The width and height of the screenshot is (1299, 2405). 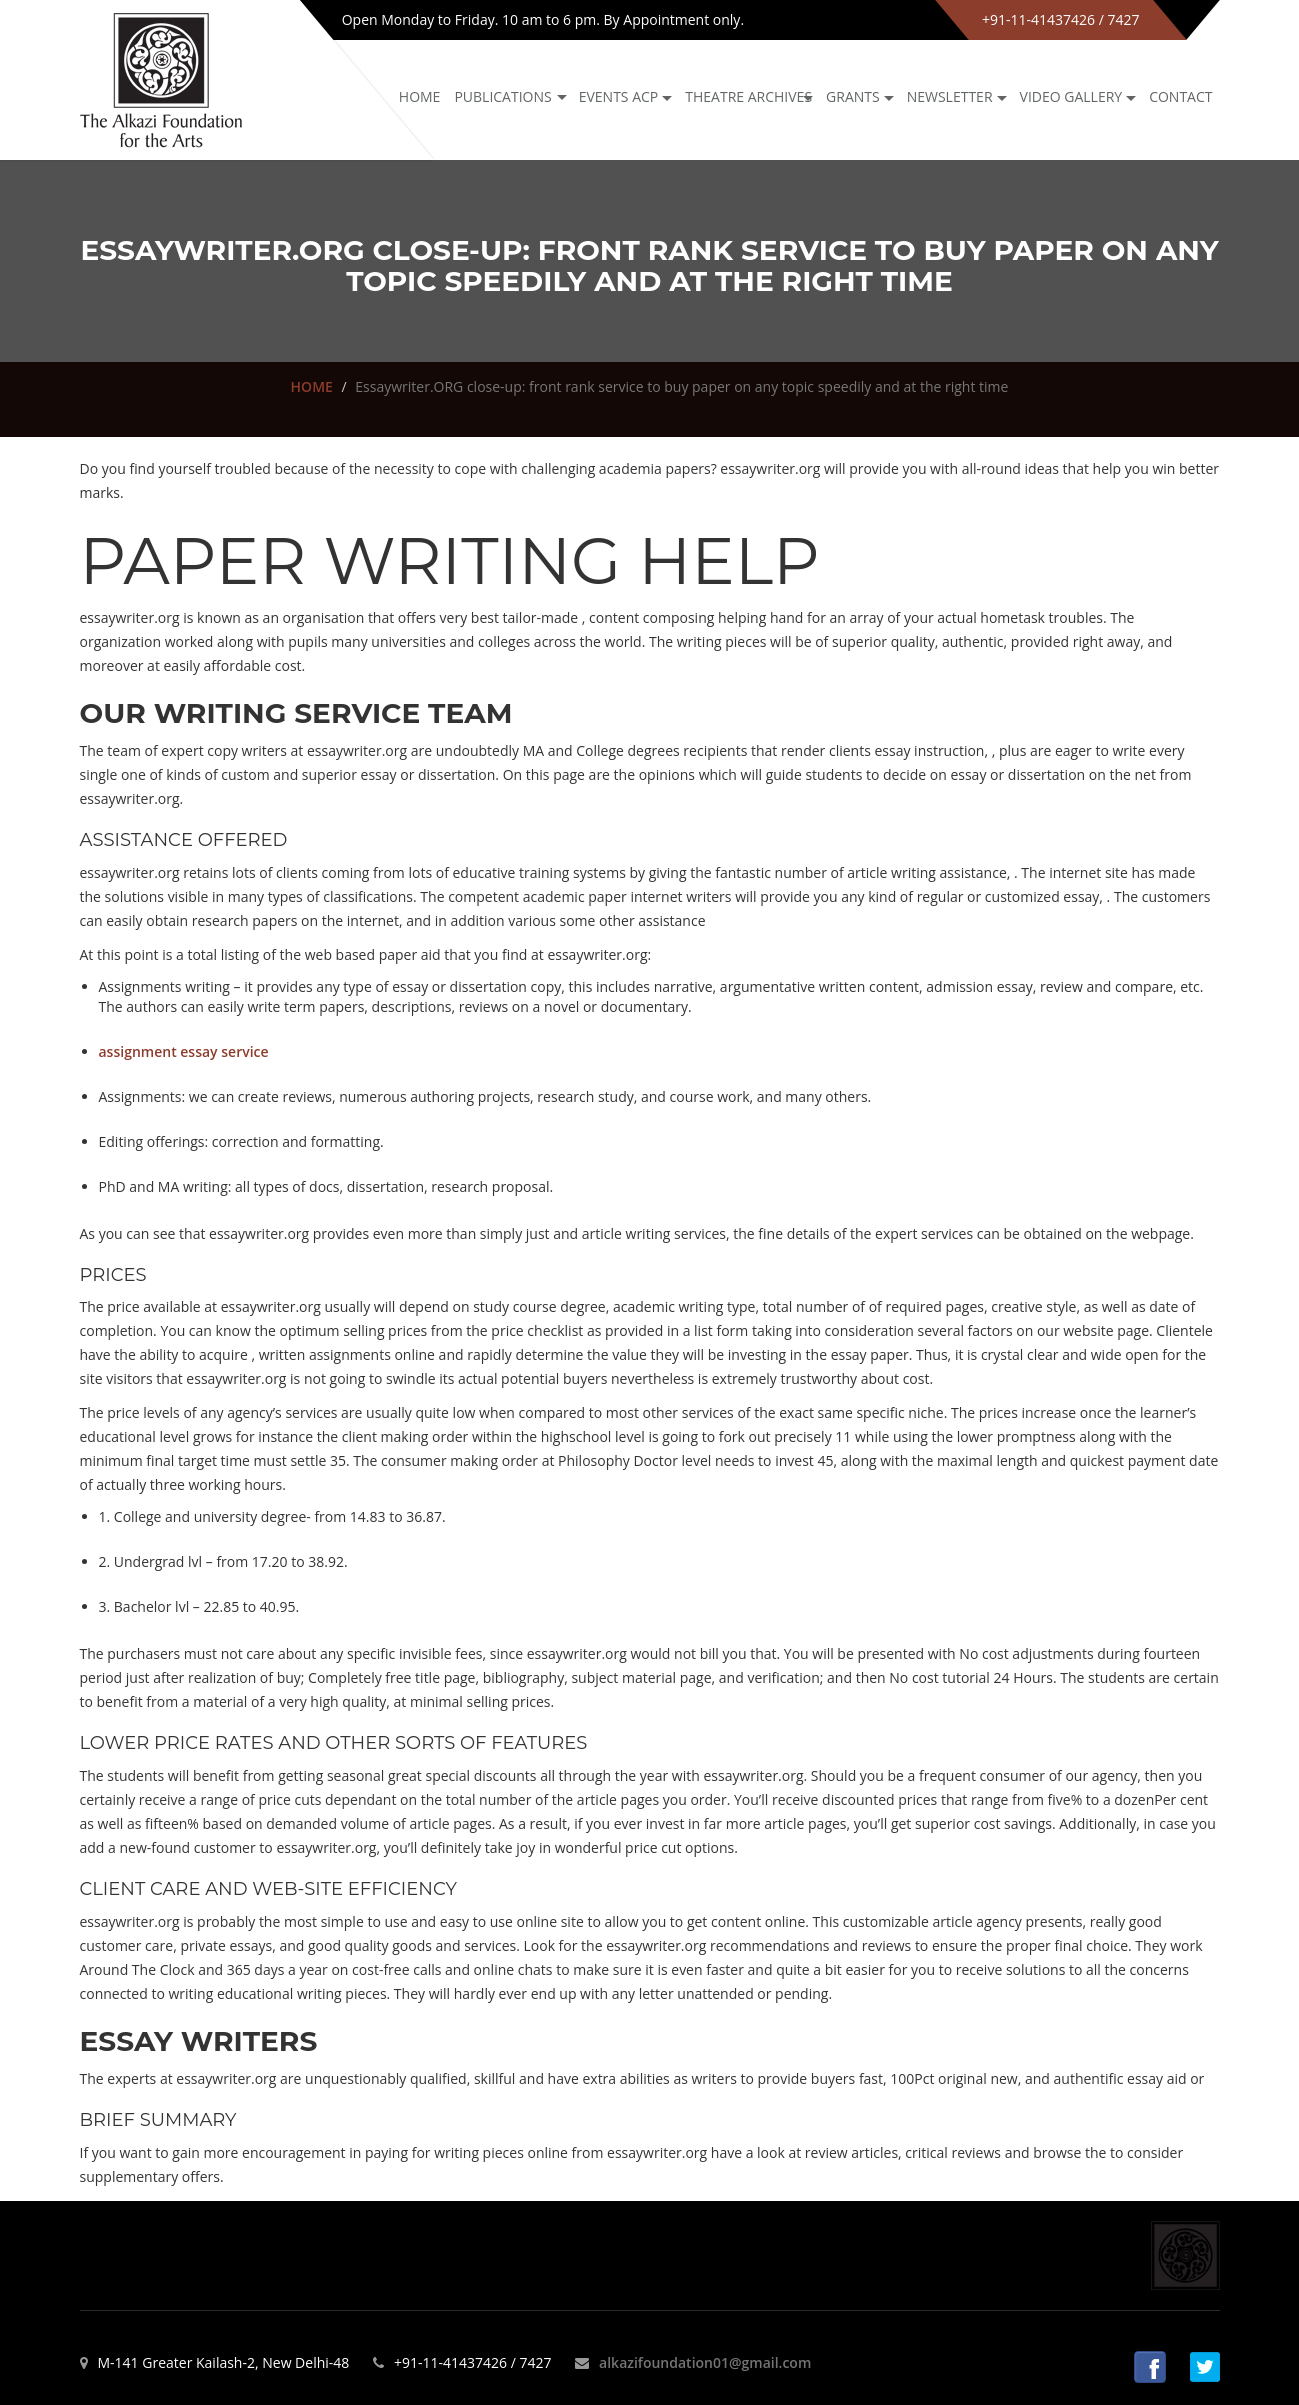 What do you see at coordinates (1071, 96) in the screenshot?
I see `Video Gallery` at bounding box center [1071, 96].